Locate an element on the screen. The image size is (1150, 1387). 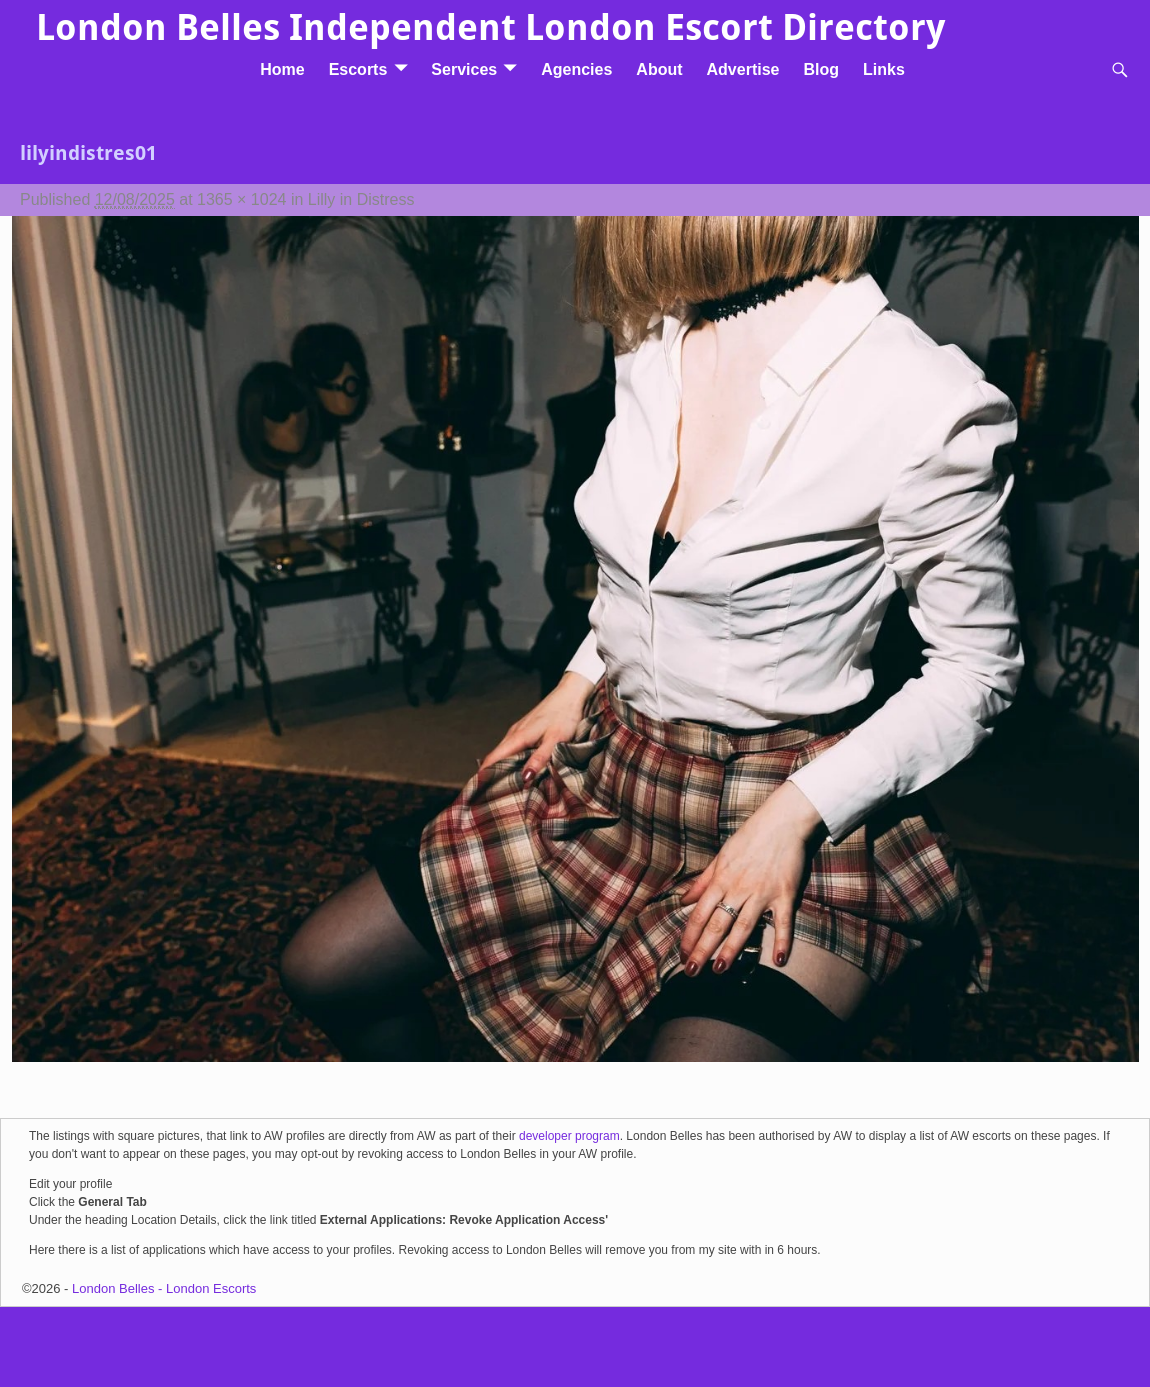
Advertise is located at coordinates (743, 69).